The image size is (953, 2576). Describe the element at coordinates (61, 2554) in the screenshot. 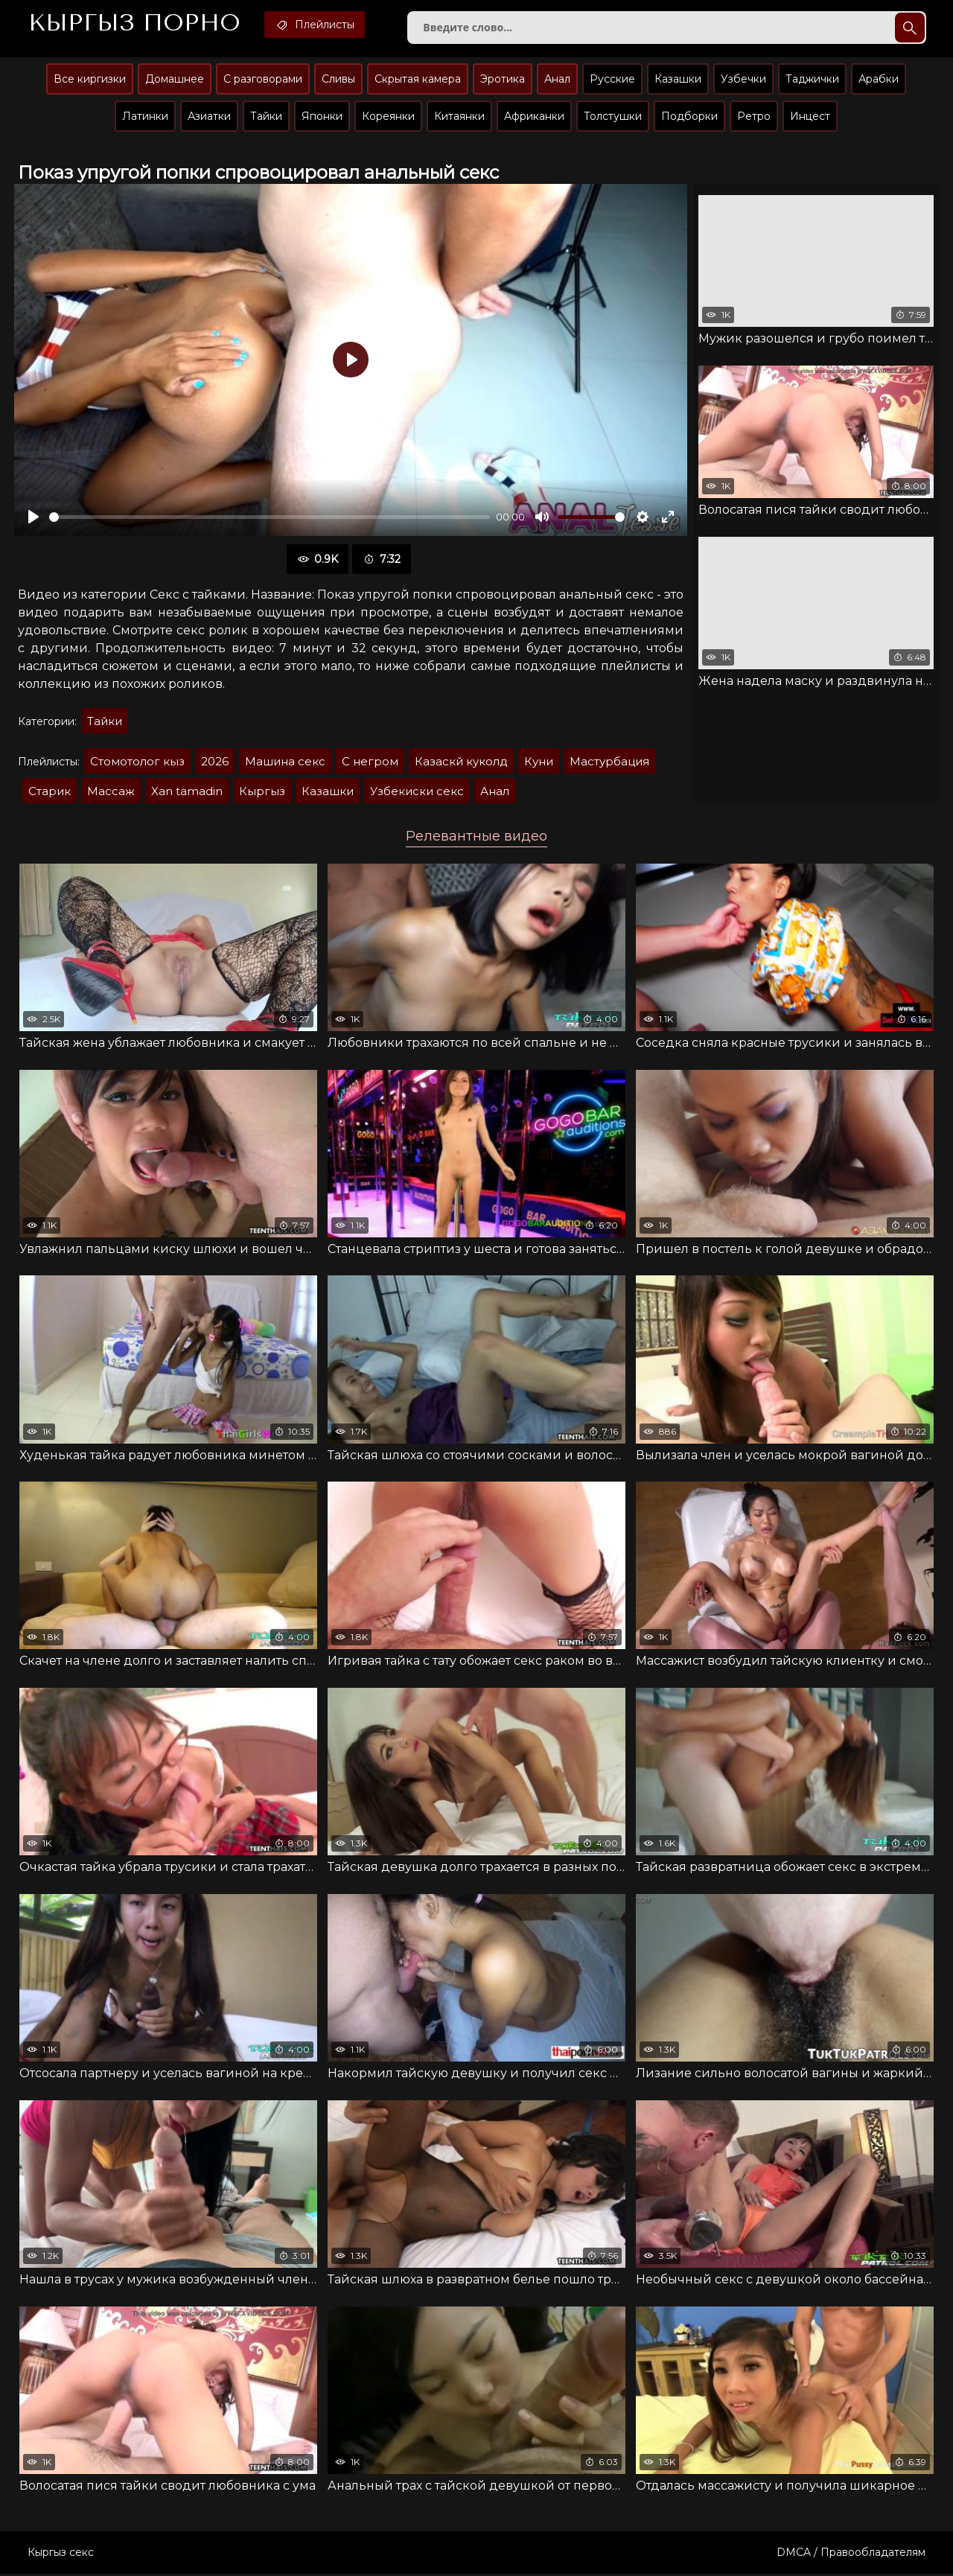

I see `Кыргыз секс` at that location.